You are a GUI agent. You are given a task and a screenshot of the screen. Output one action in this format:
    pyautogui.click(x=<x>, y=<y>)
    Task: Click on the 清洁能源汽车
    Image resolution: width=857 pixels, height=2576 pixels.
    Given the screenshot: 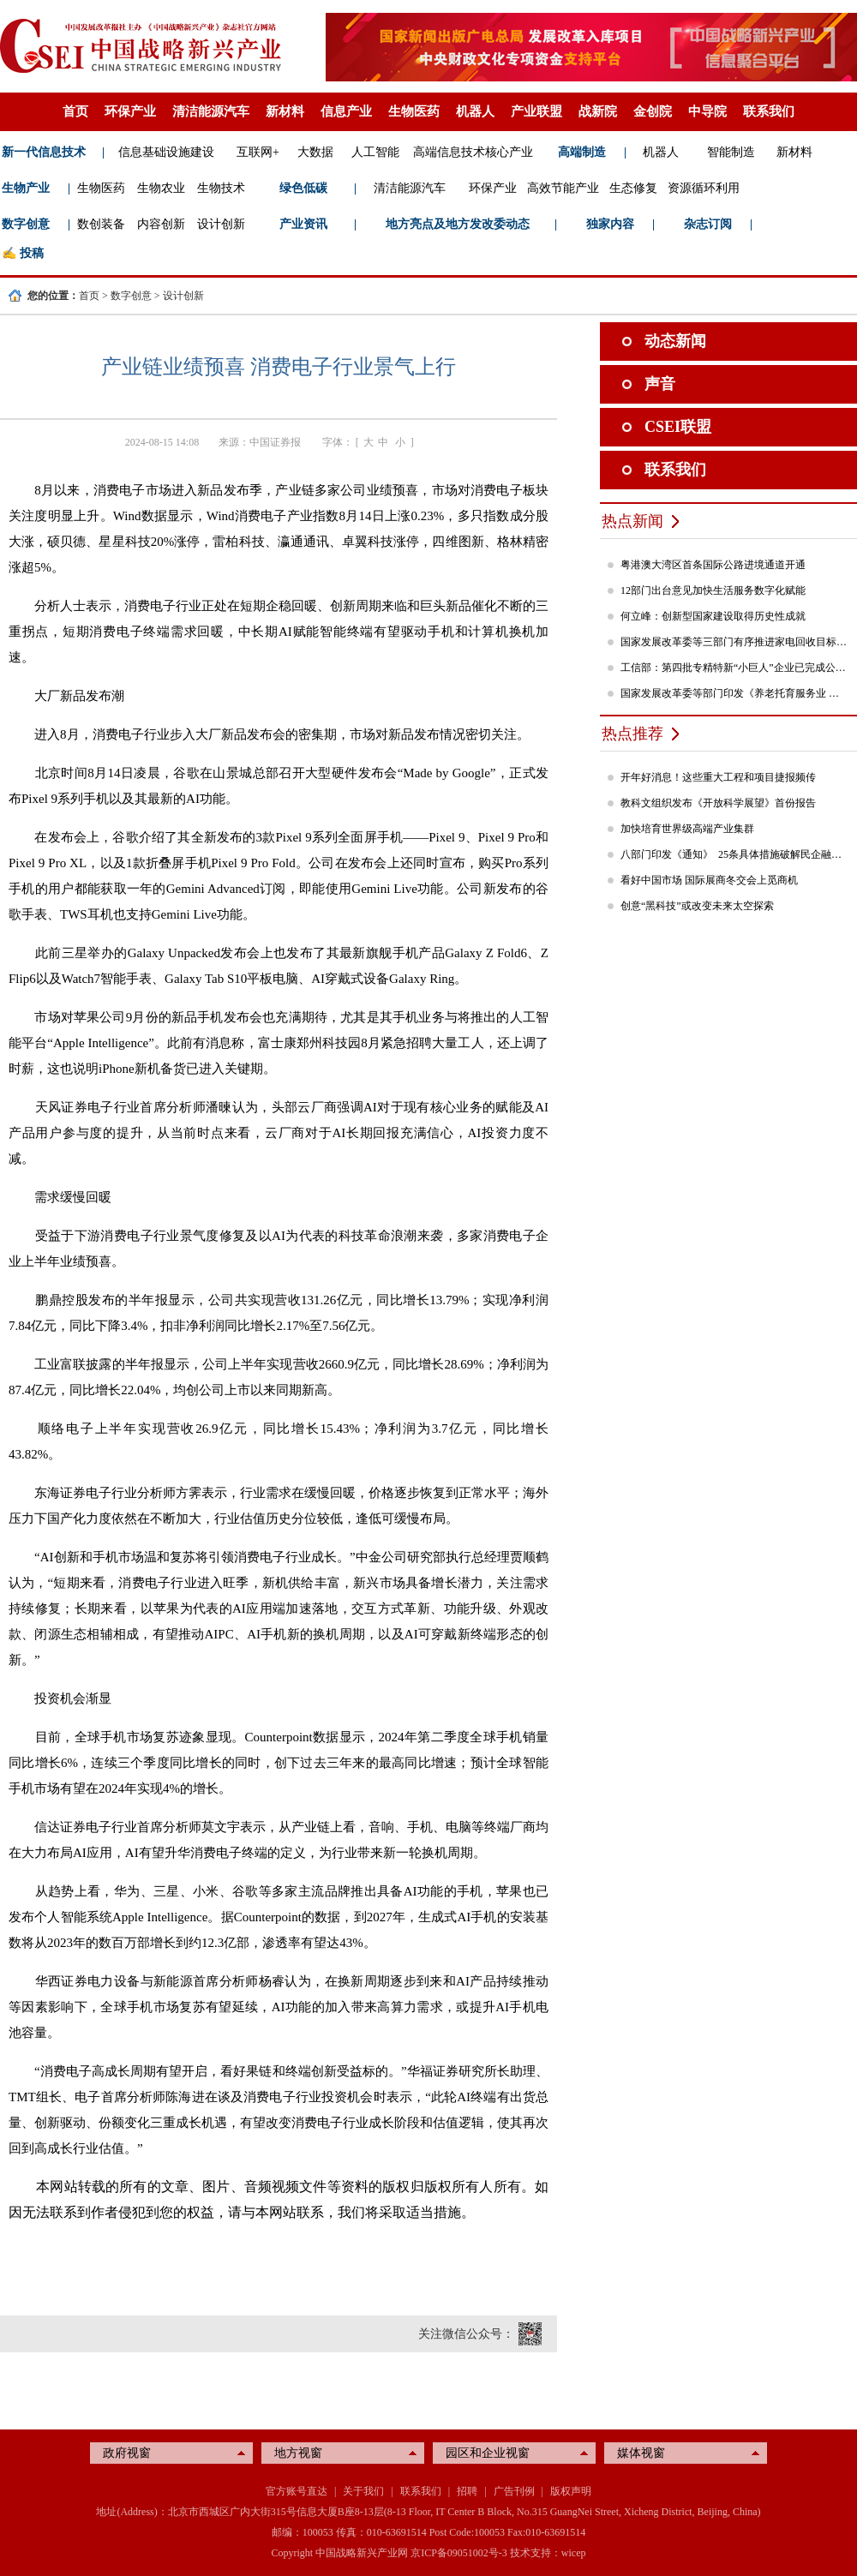 What is the action you would take?
    pyautogui.click(x=210, y=111)
    